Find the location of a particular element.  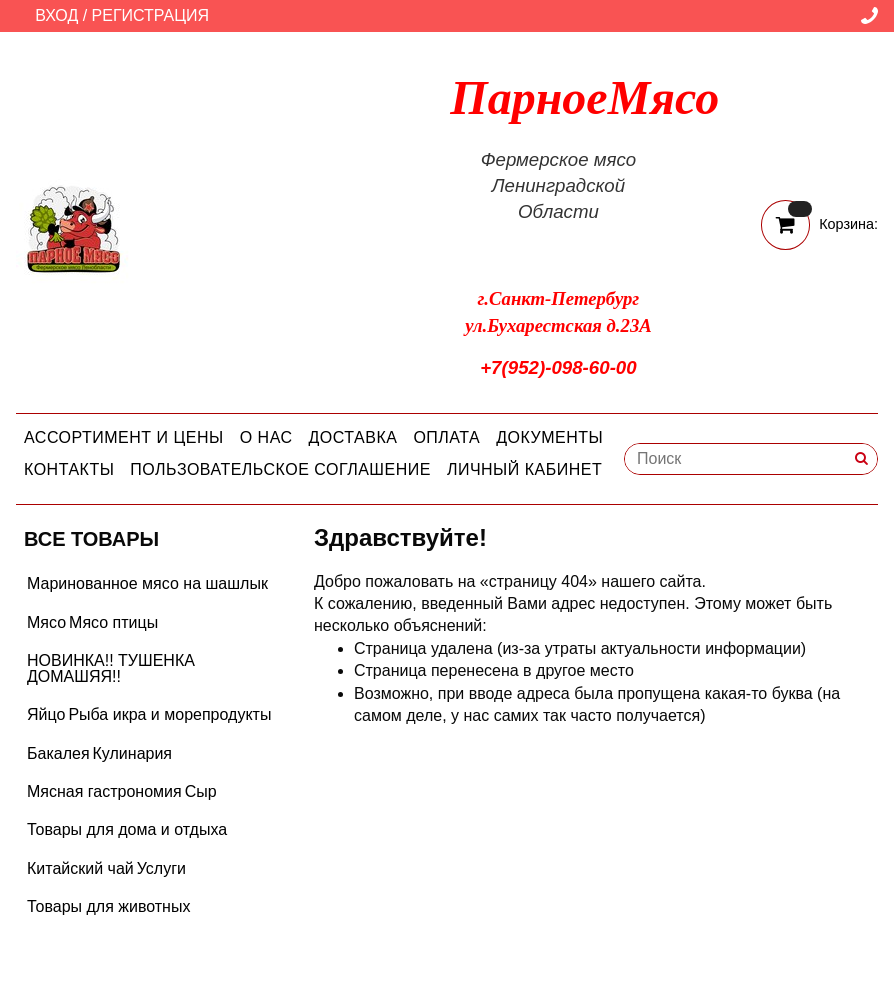

О нас is located at coordinates (266, 437).